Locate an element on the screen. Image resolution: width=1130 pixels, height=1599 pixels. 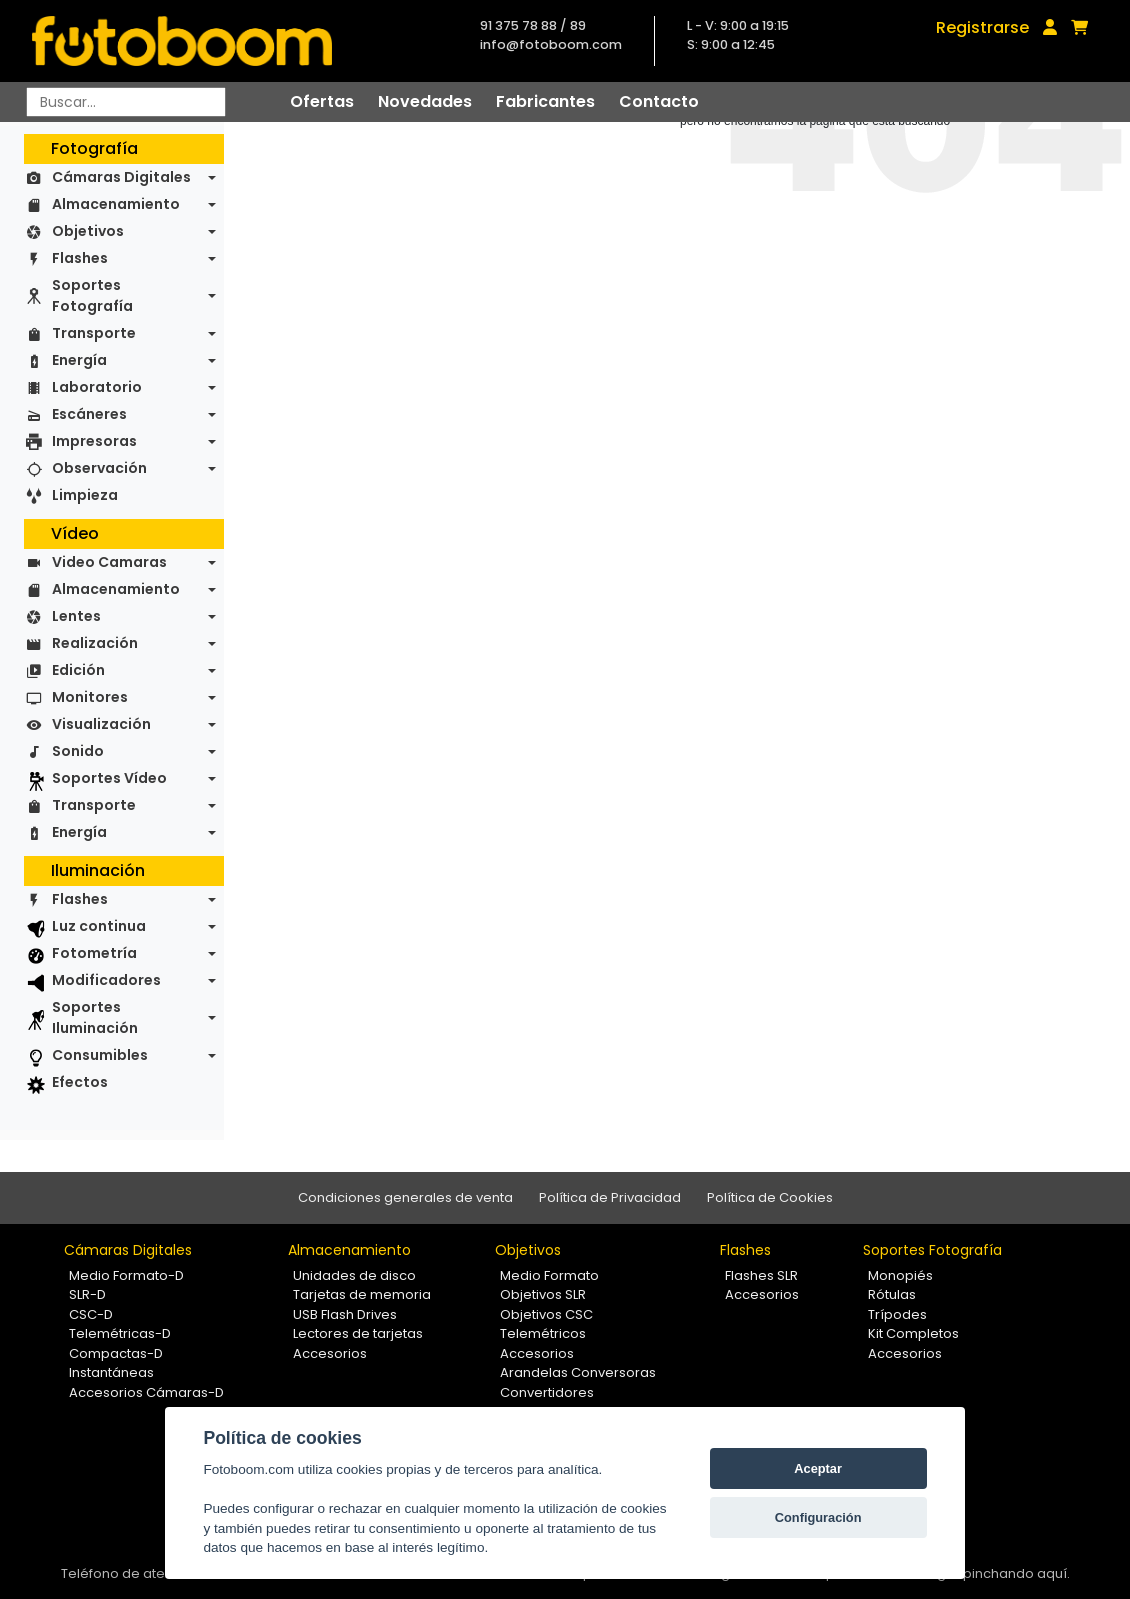
Accesorios Cámaras-D is located at coordinates (146, 1392).